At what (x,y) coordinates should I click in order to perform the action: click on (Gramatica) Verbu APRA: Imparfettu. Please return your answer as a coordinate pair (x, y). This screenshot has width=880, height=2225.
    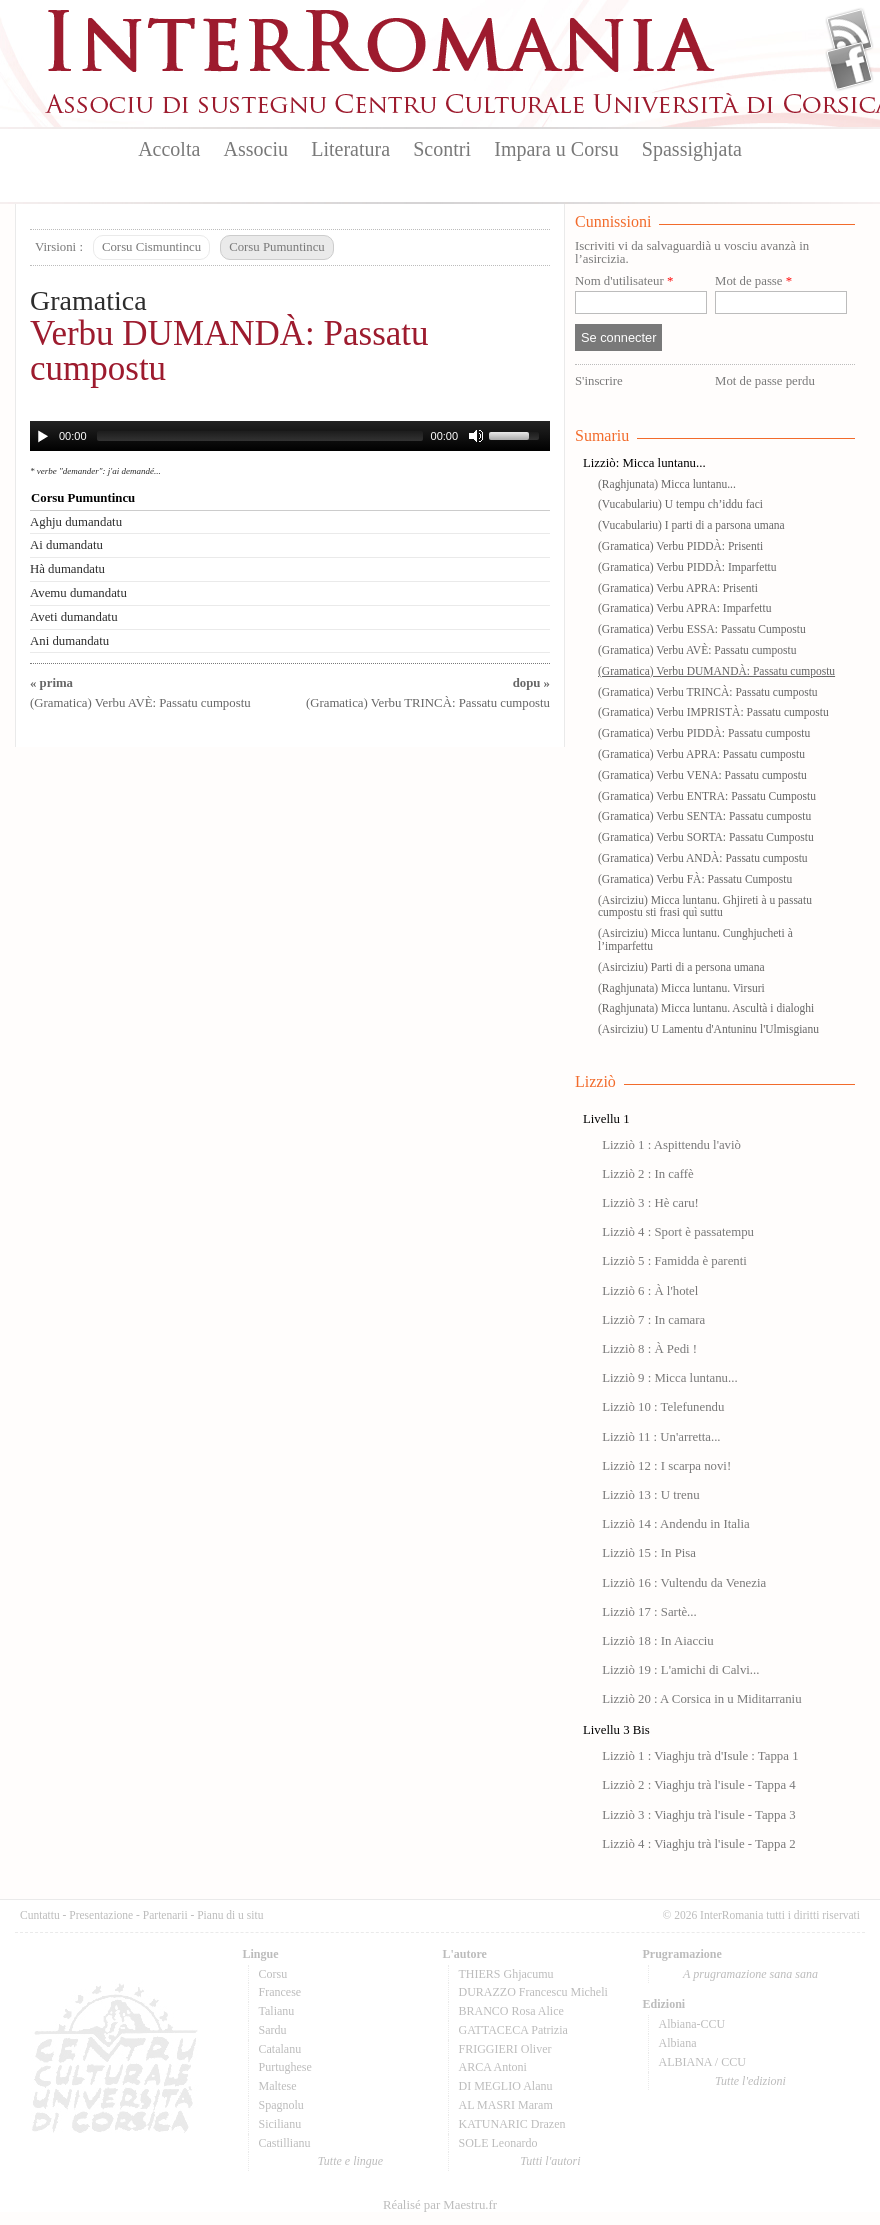
    Looking at the image, I should click on (684, 608).